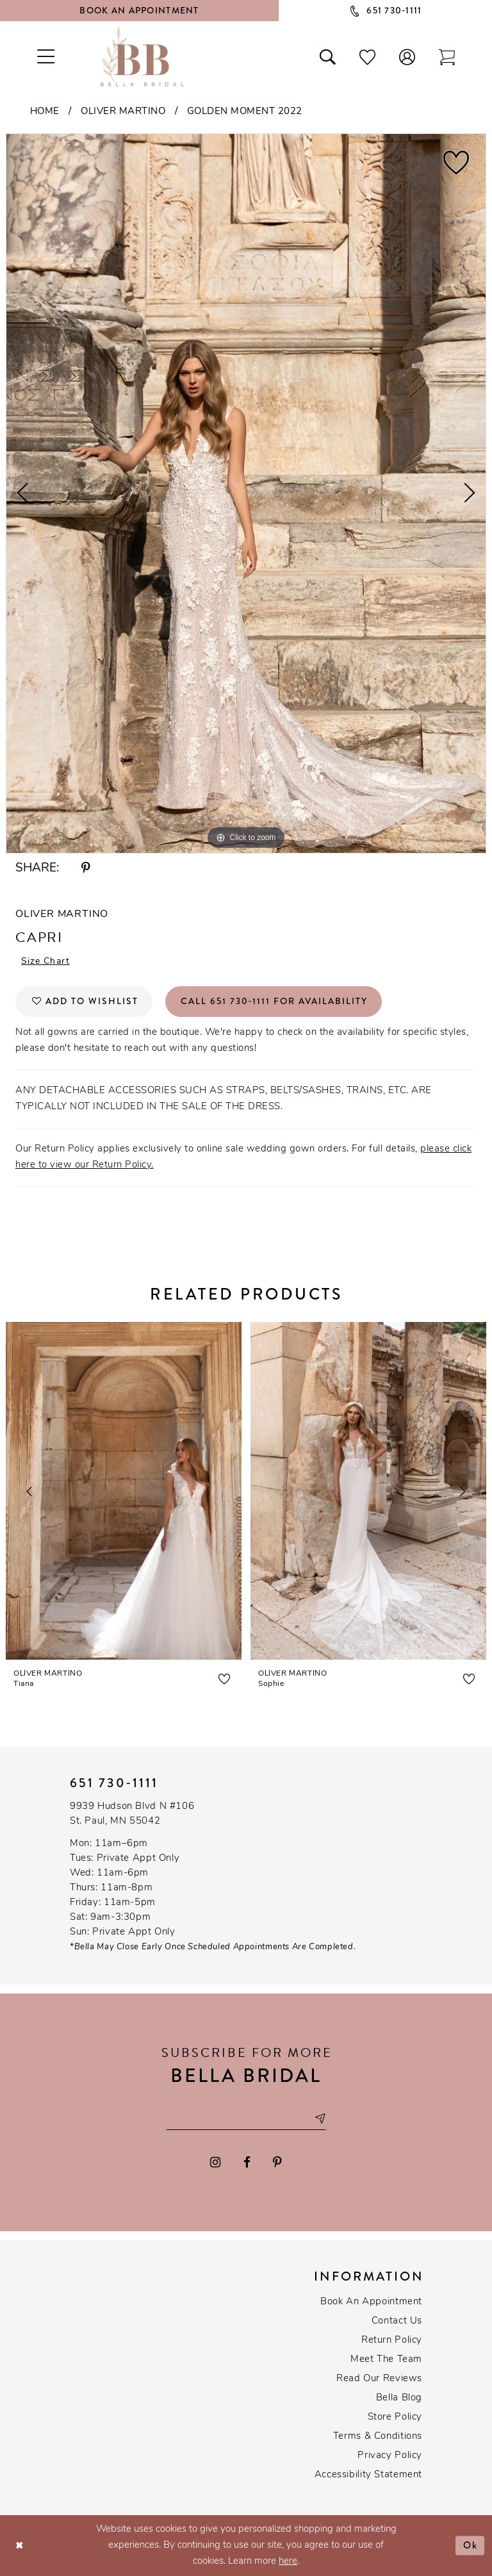 The image size is (492, 2576). I want to click on [Email email address], so click(246, 2119).